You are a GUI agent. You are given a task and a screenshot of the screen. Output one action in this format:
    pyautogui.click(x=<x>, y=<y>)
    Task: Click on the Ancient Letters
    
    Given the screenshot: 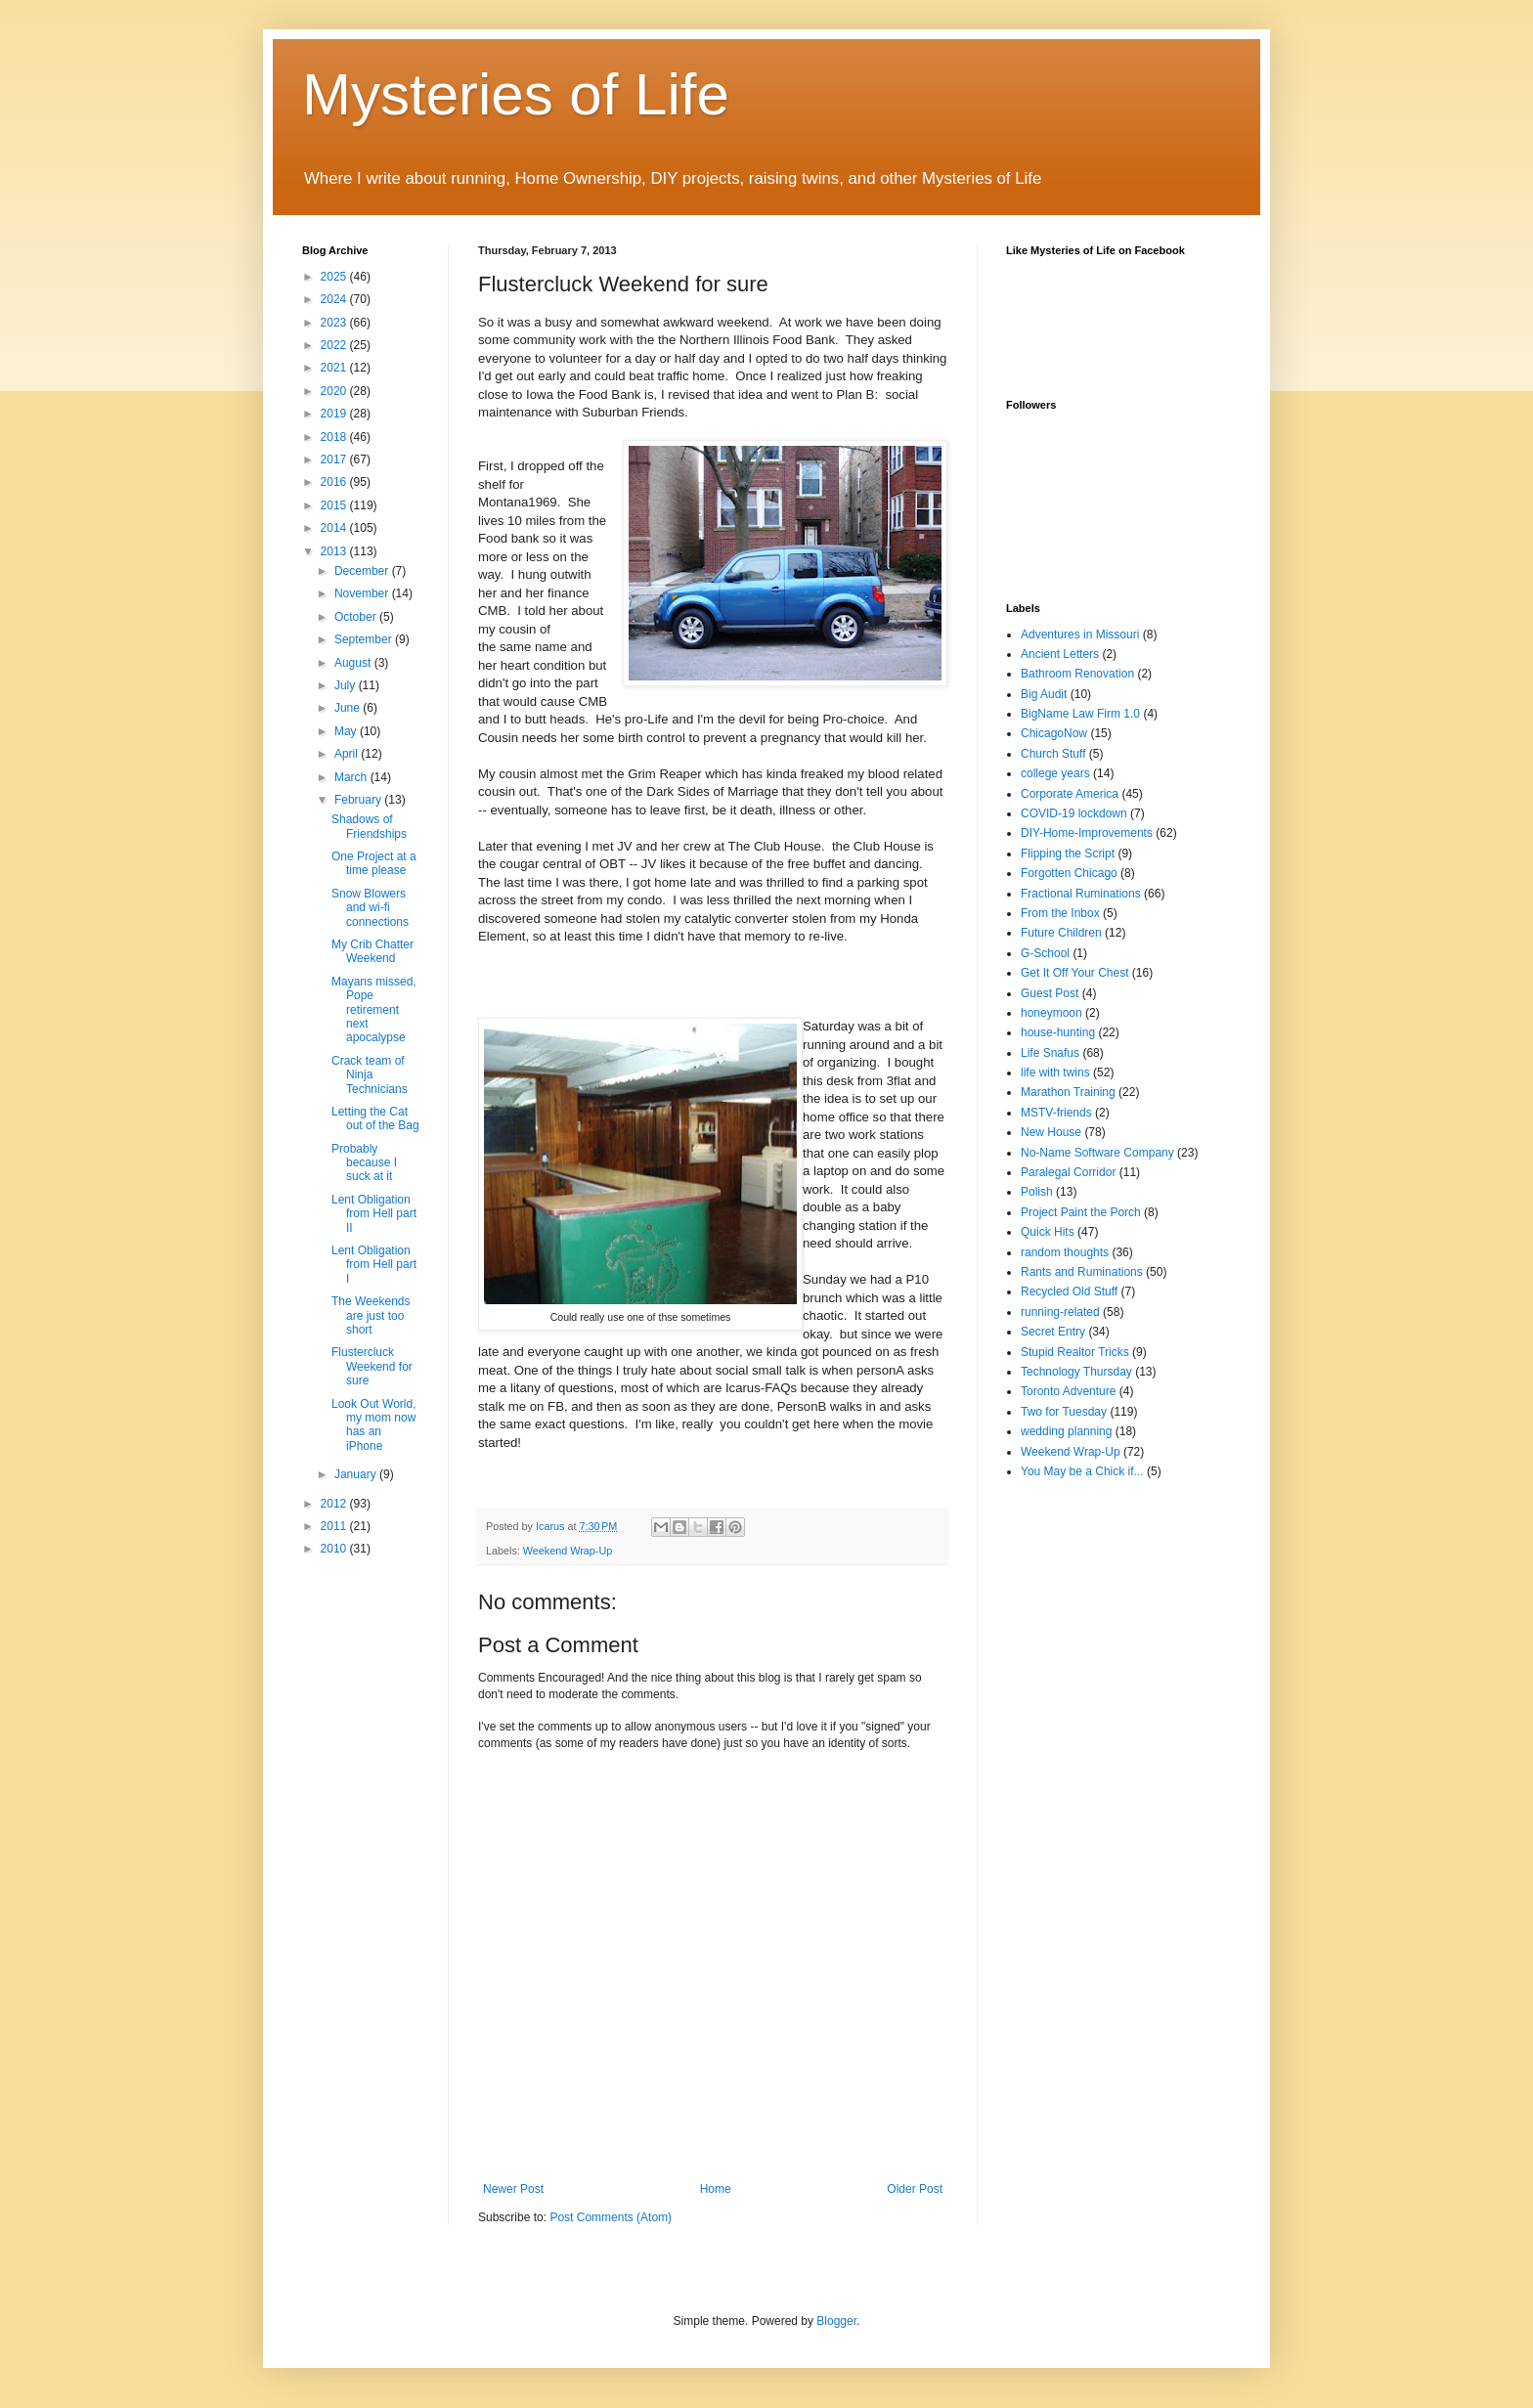 What is the action you would take?
    pyautogui.click(x=1060, y=654)
    